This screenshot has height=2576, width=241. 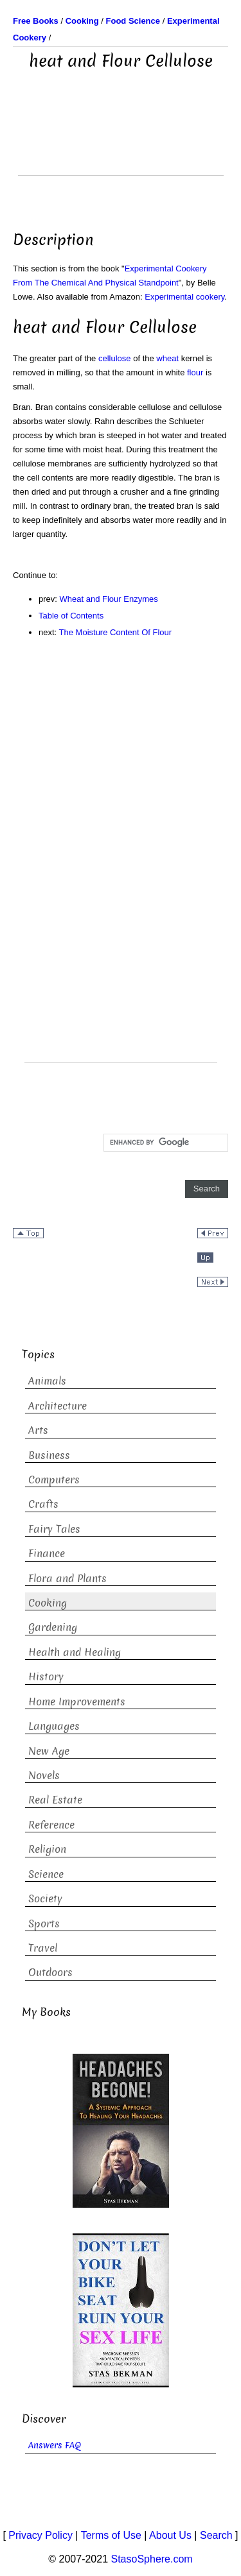 I want to click on Flora and Plants, so click(x=67, y=1578).